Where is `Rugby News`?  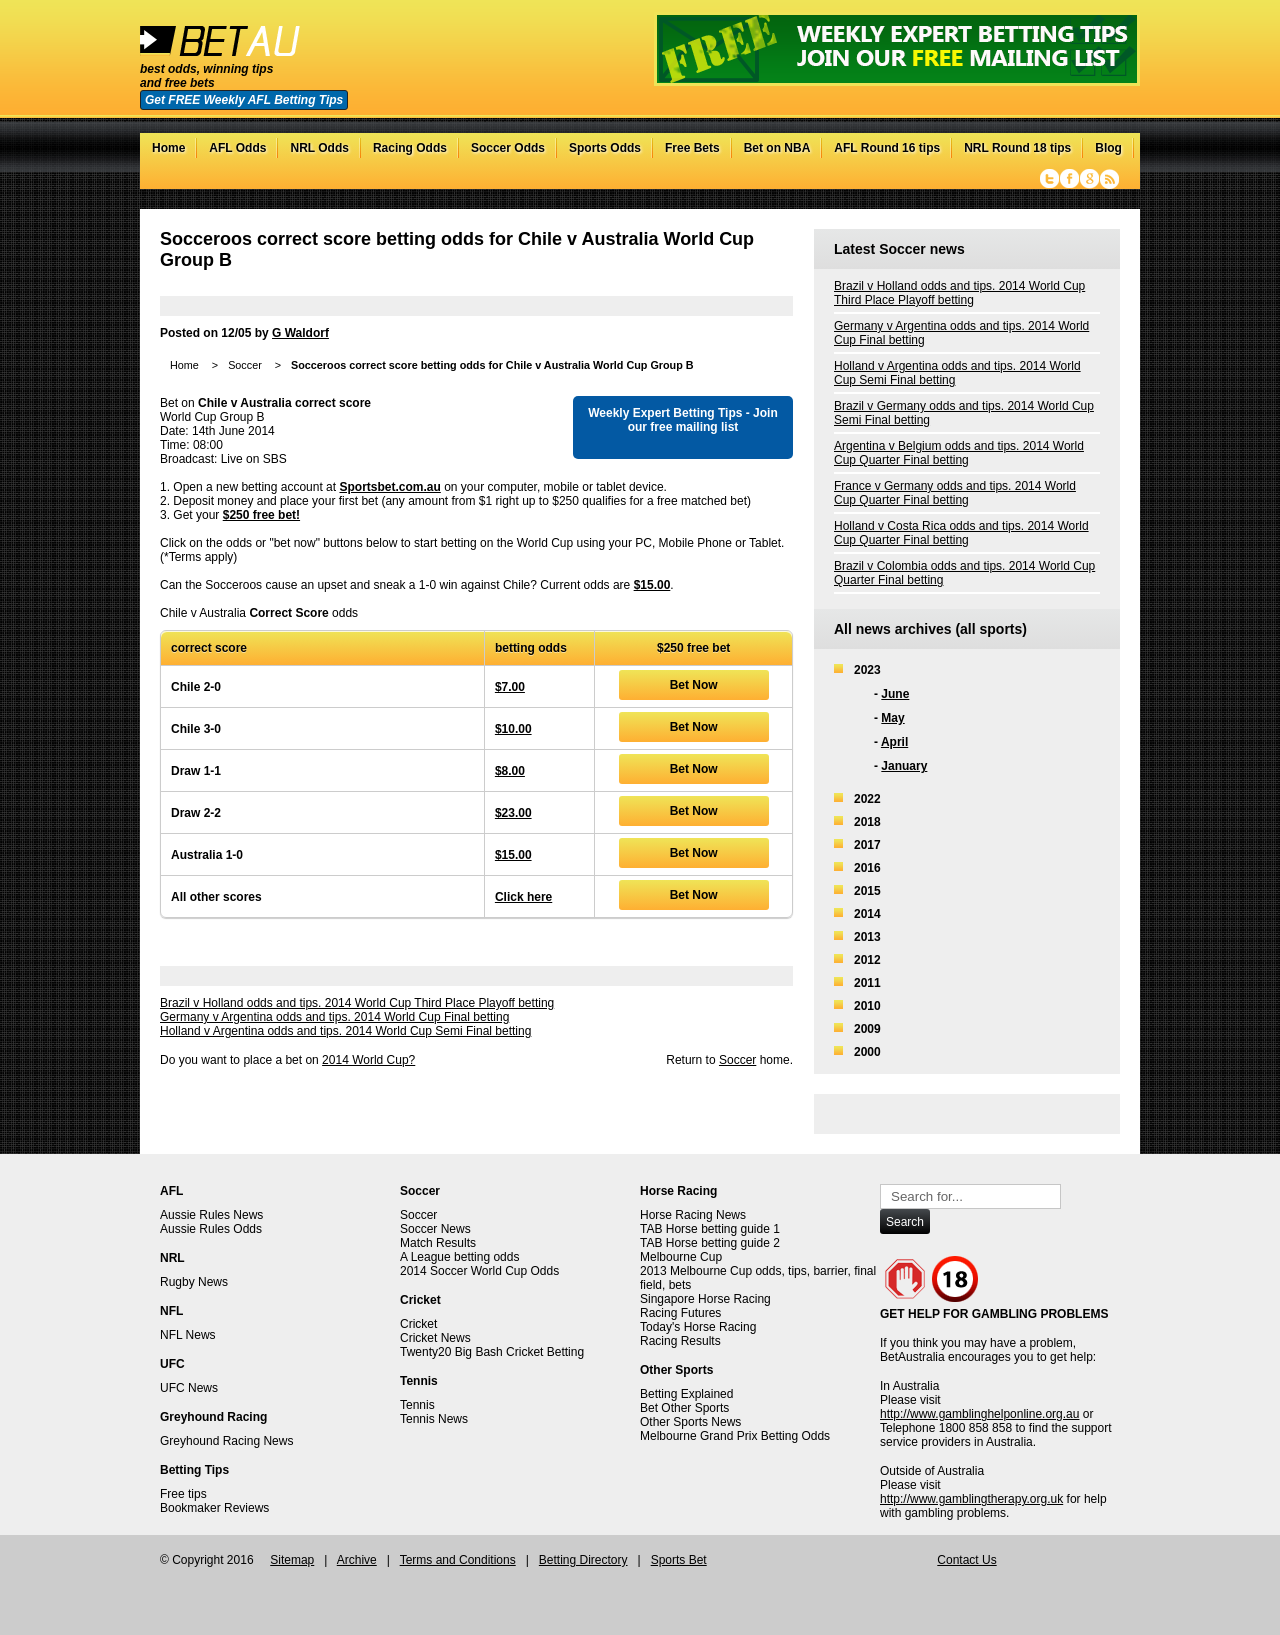 Rugby News is located at coordinates (194, 1282).